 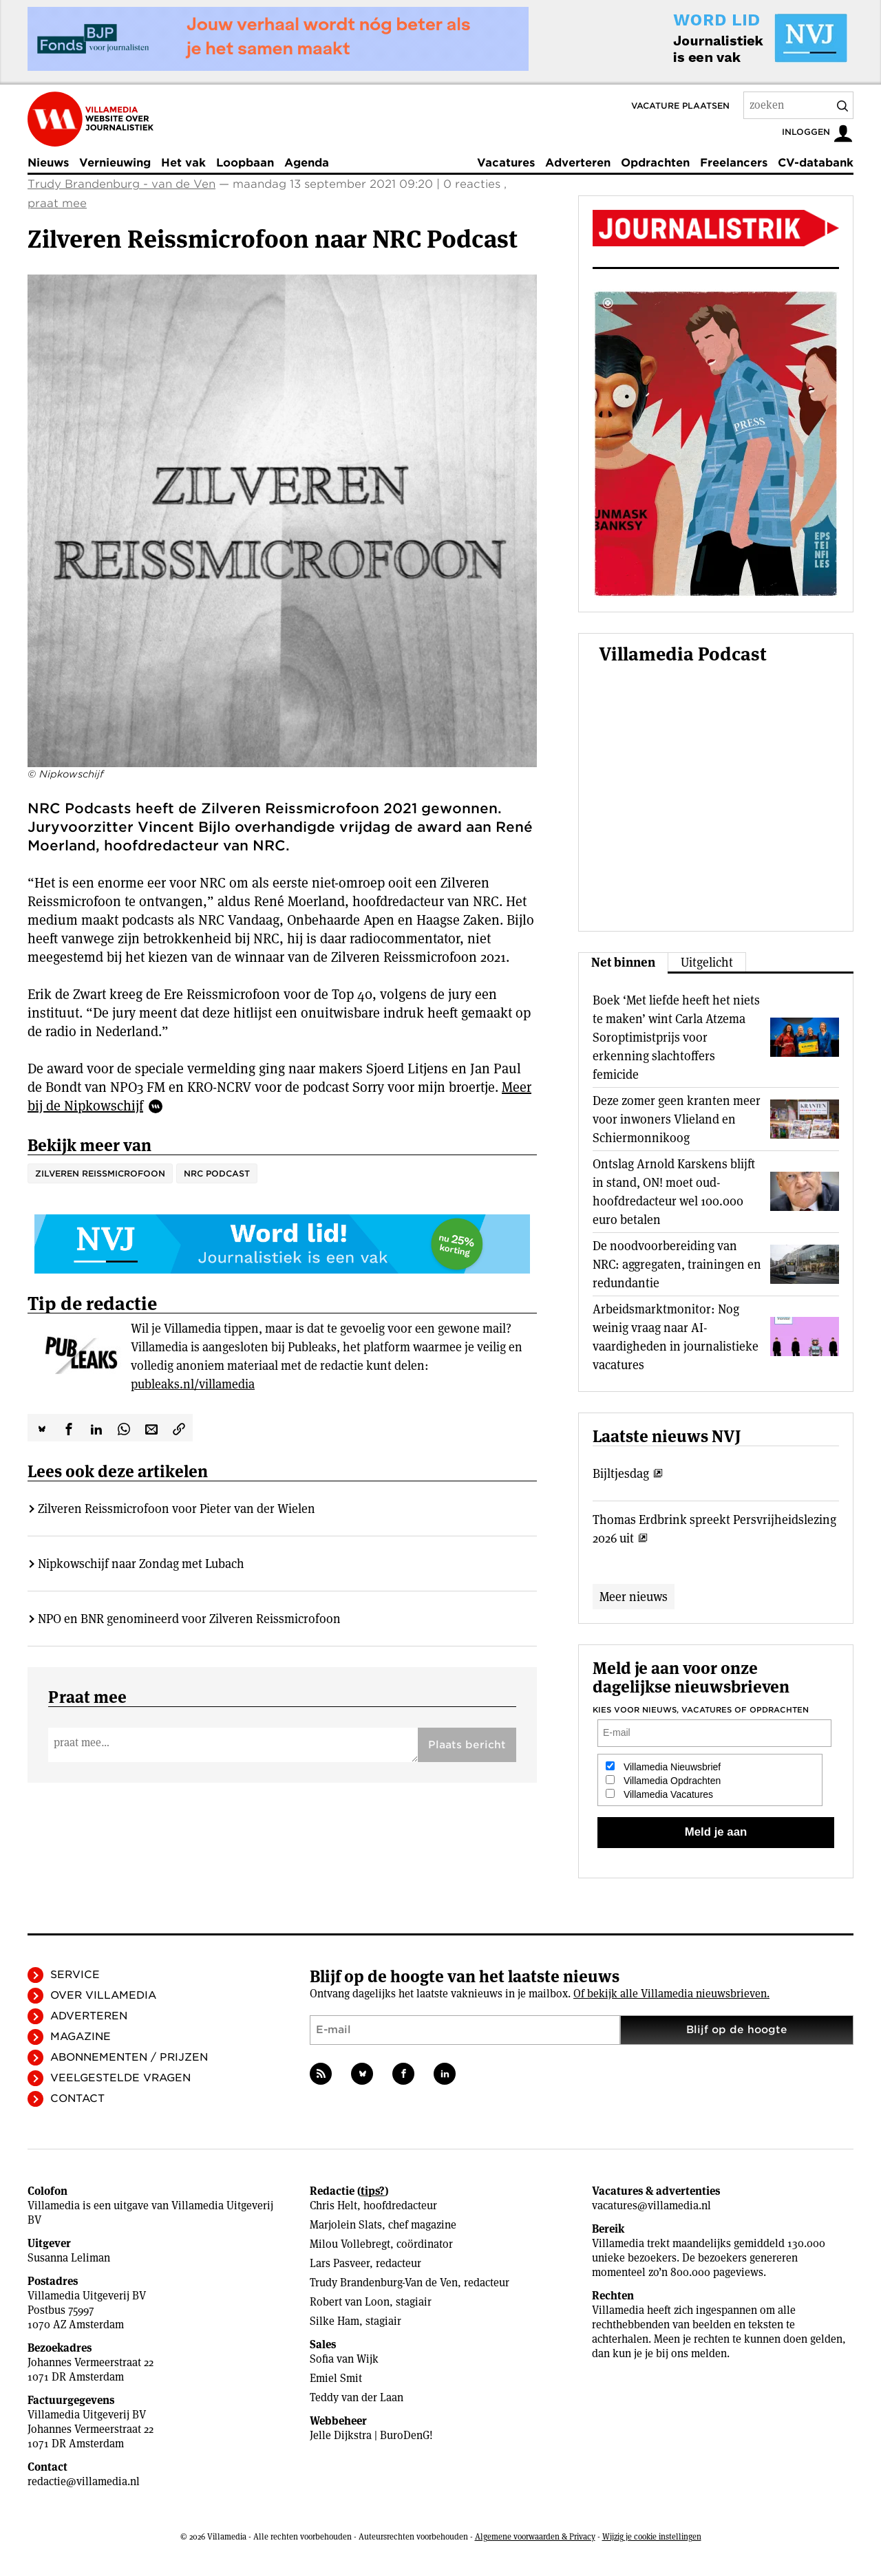 I want to click on Abonnementen / Prijzen, so click(x=129, y=2057).